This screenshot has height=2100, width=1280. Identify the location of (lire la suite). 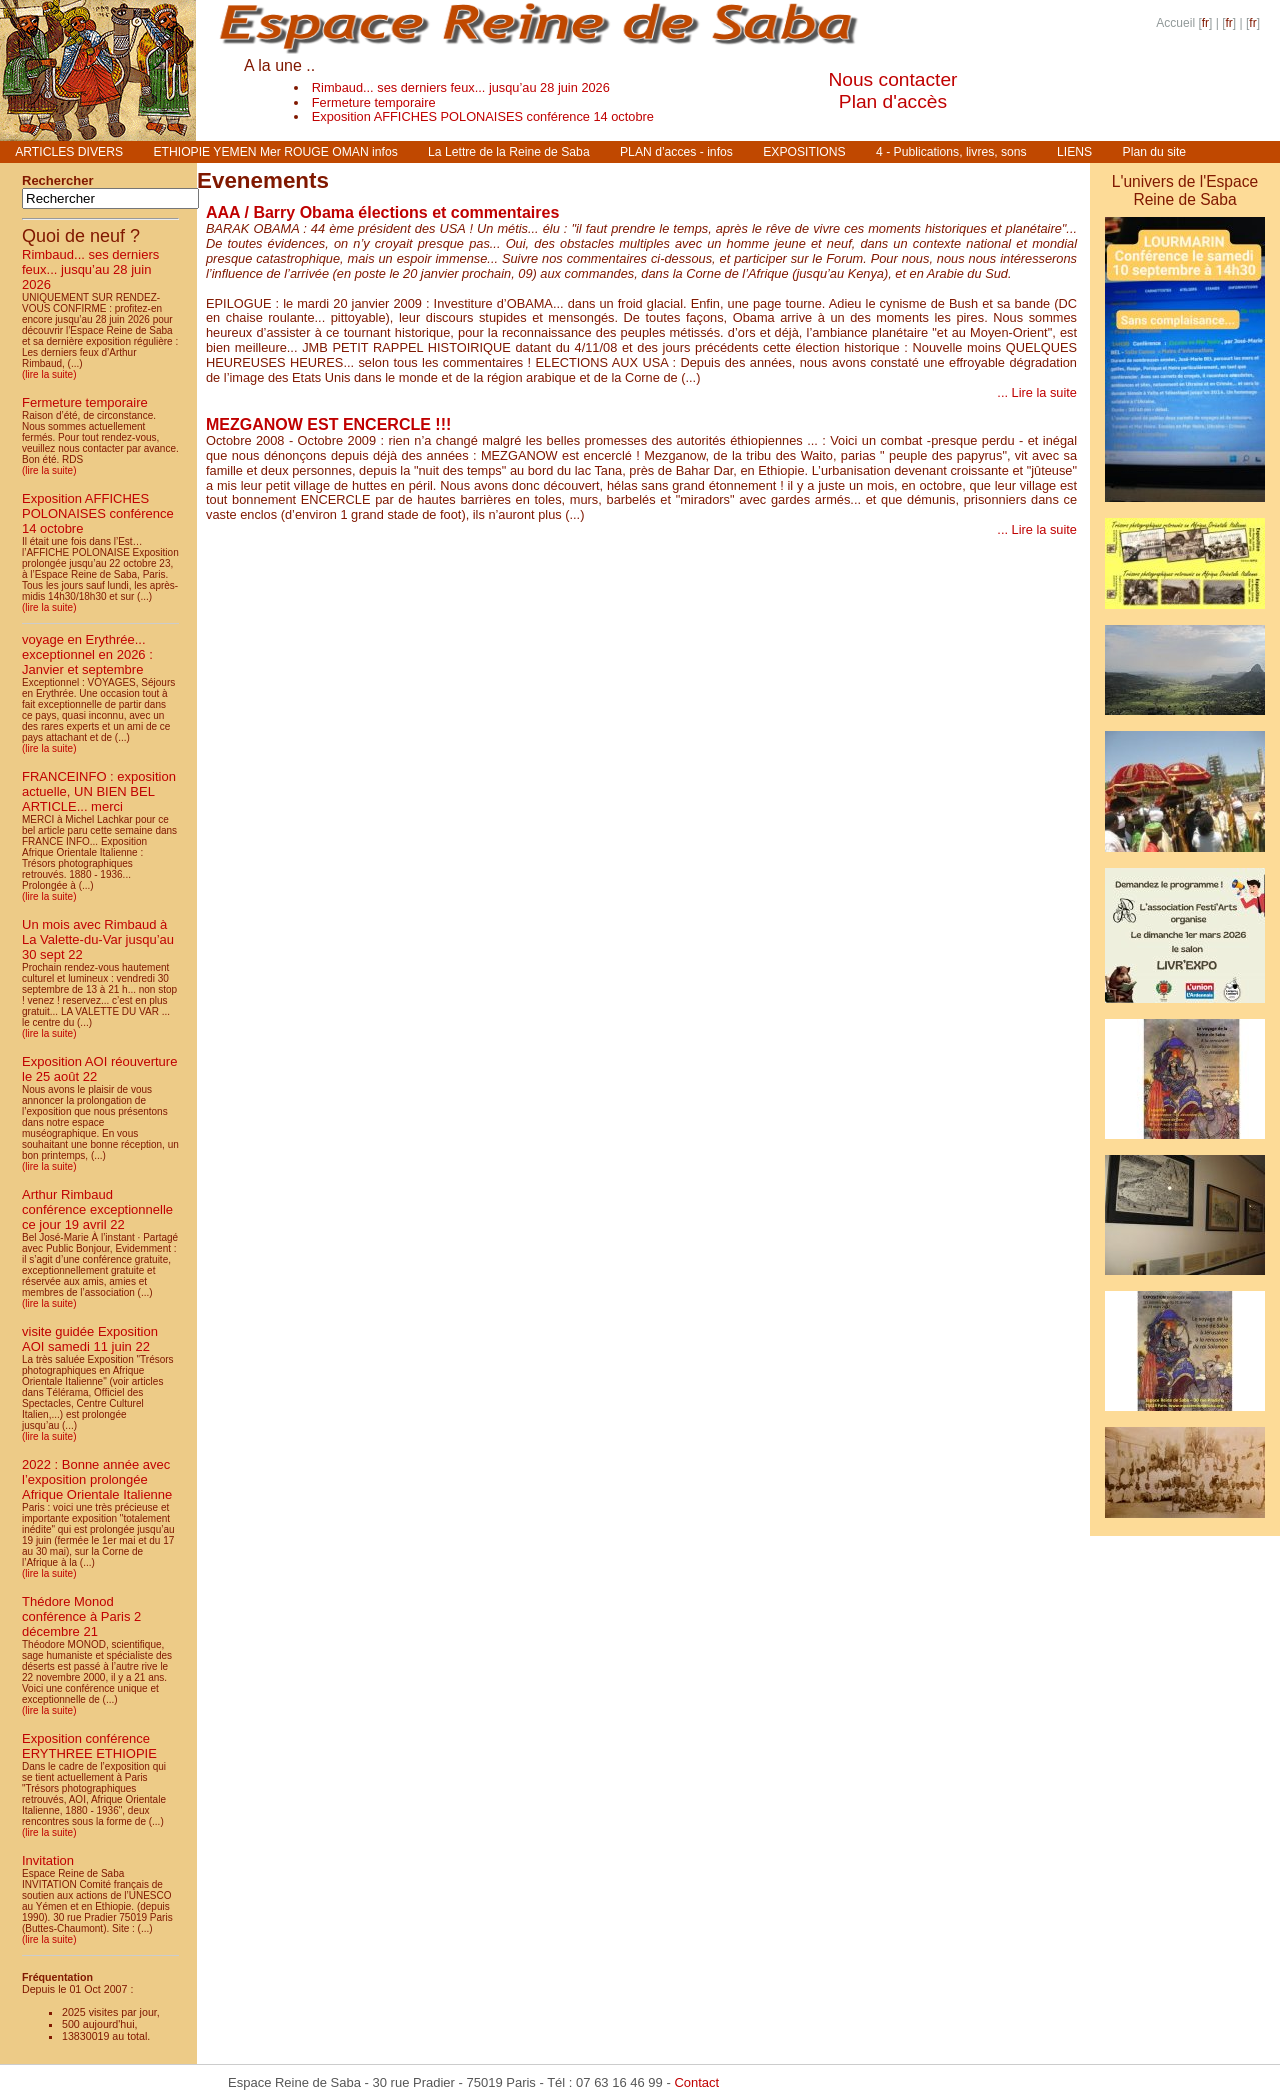
(49, 374).